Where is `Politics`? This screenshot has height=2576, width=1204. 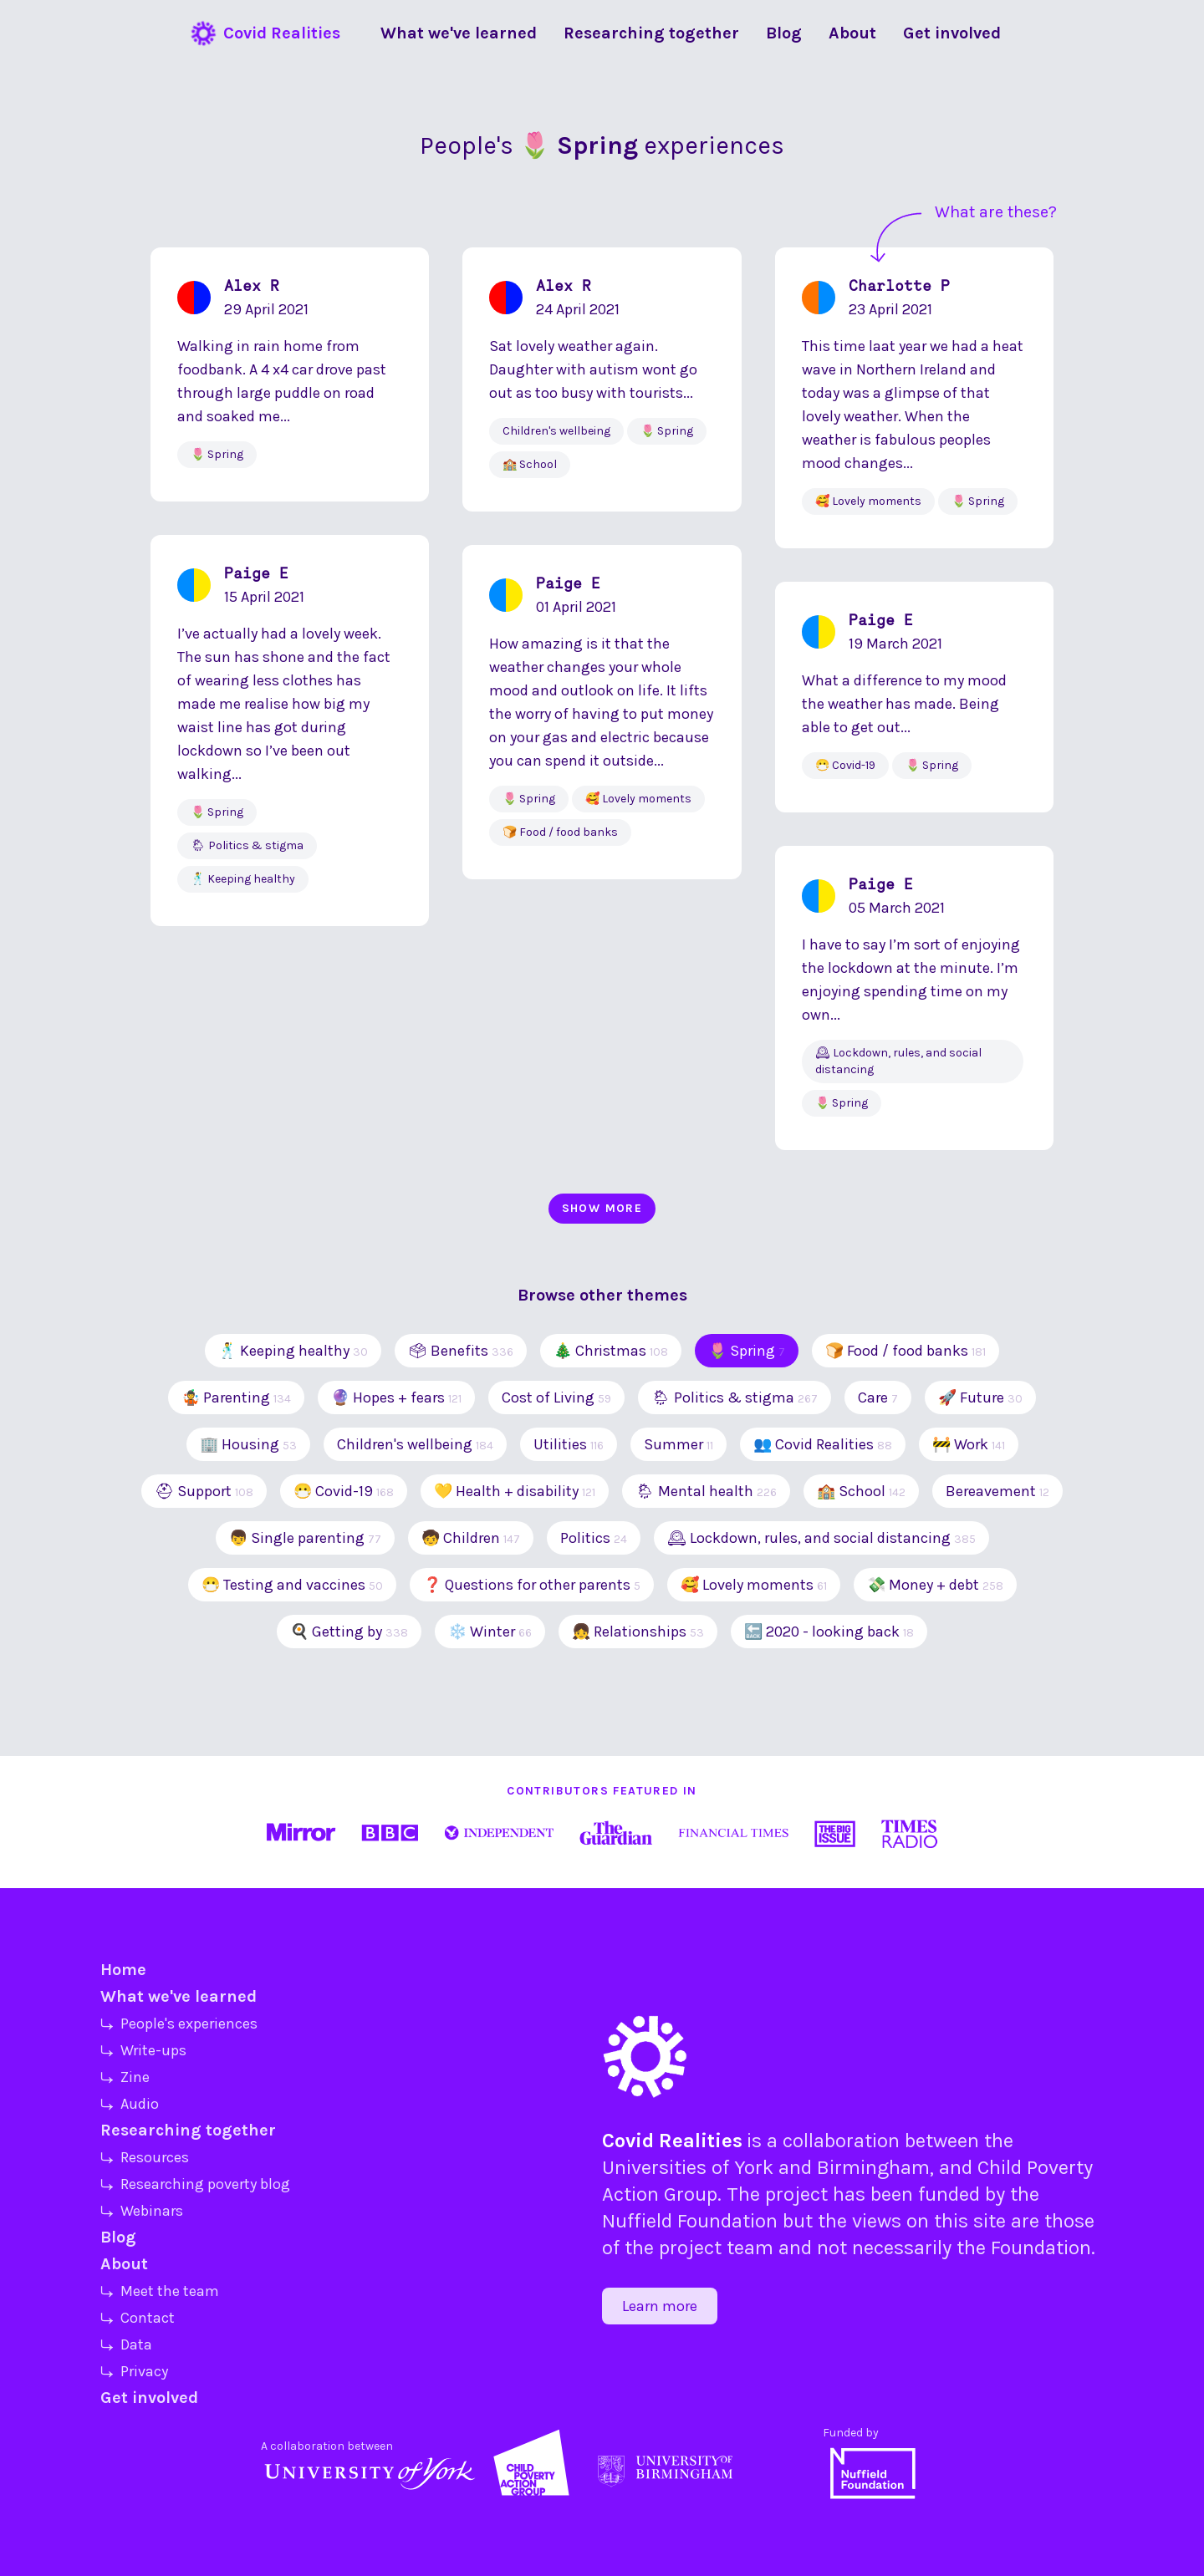
Politics is located at coordinates (593, 1538).